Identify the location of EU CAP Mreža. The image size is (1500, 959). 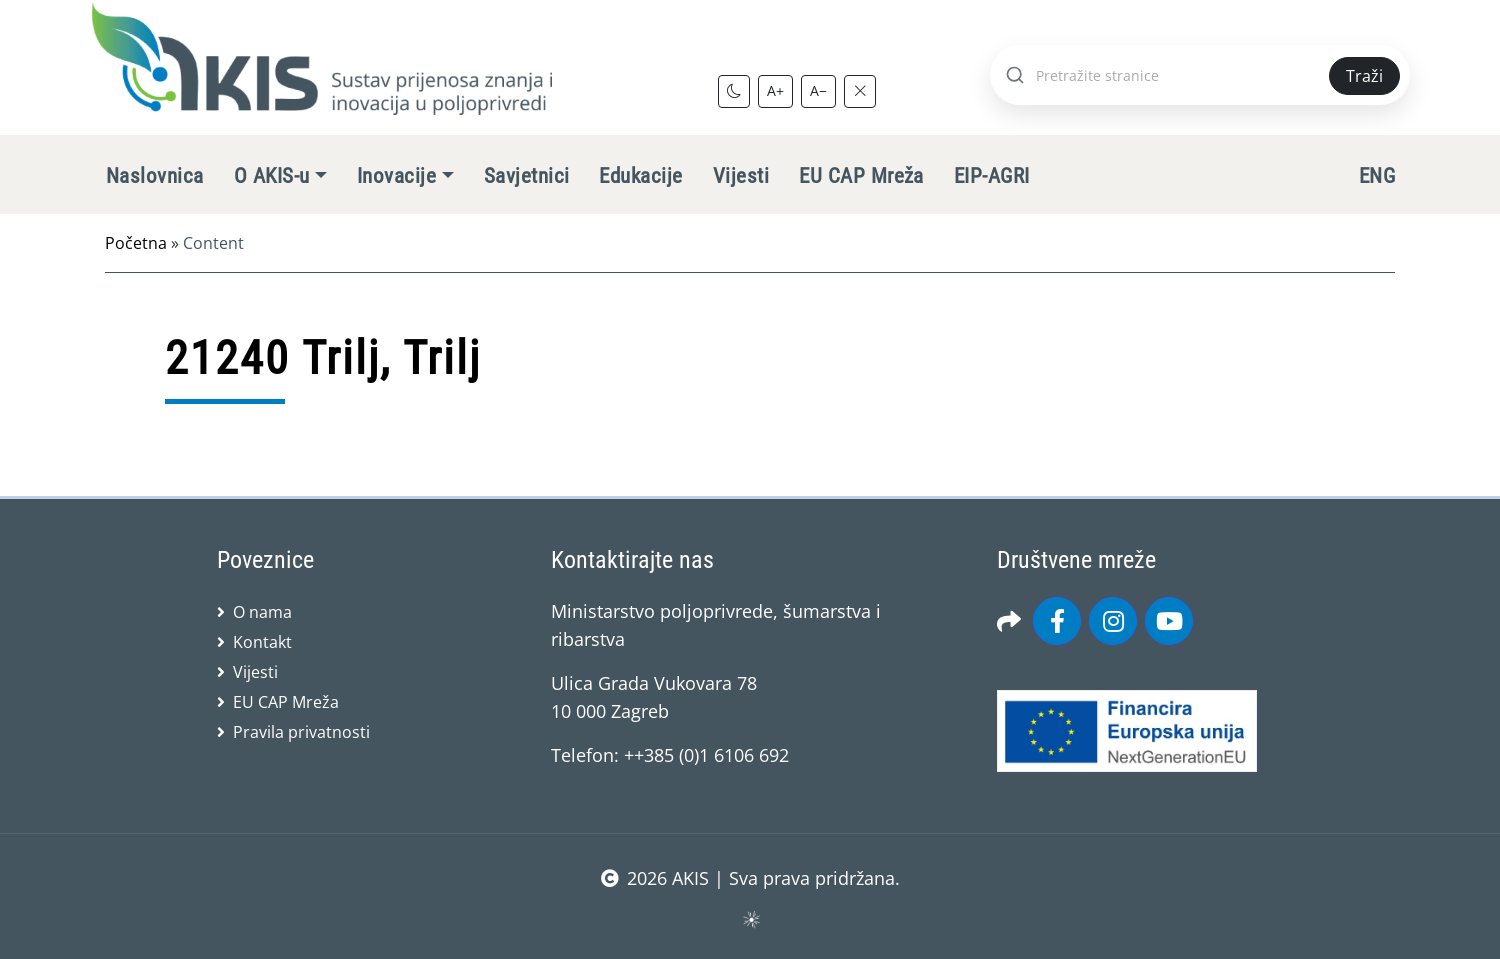
(861, 176).